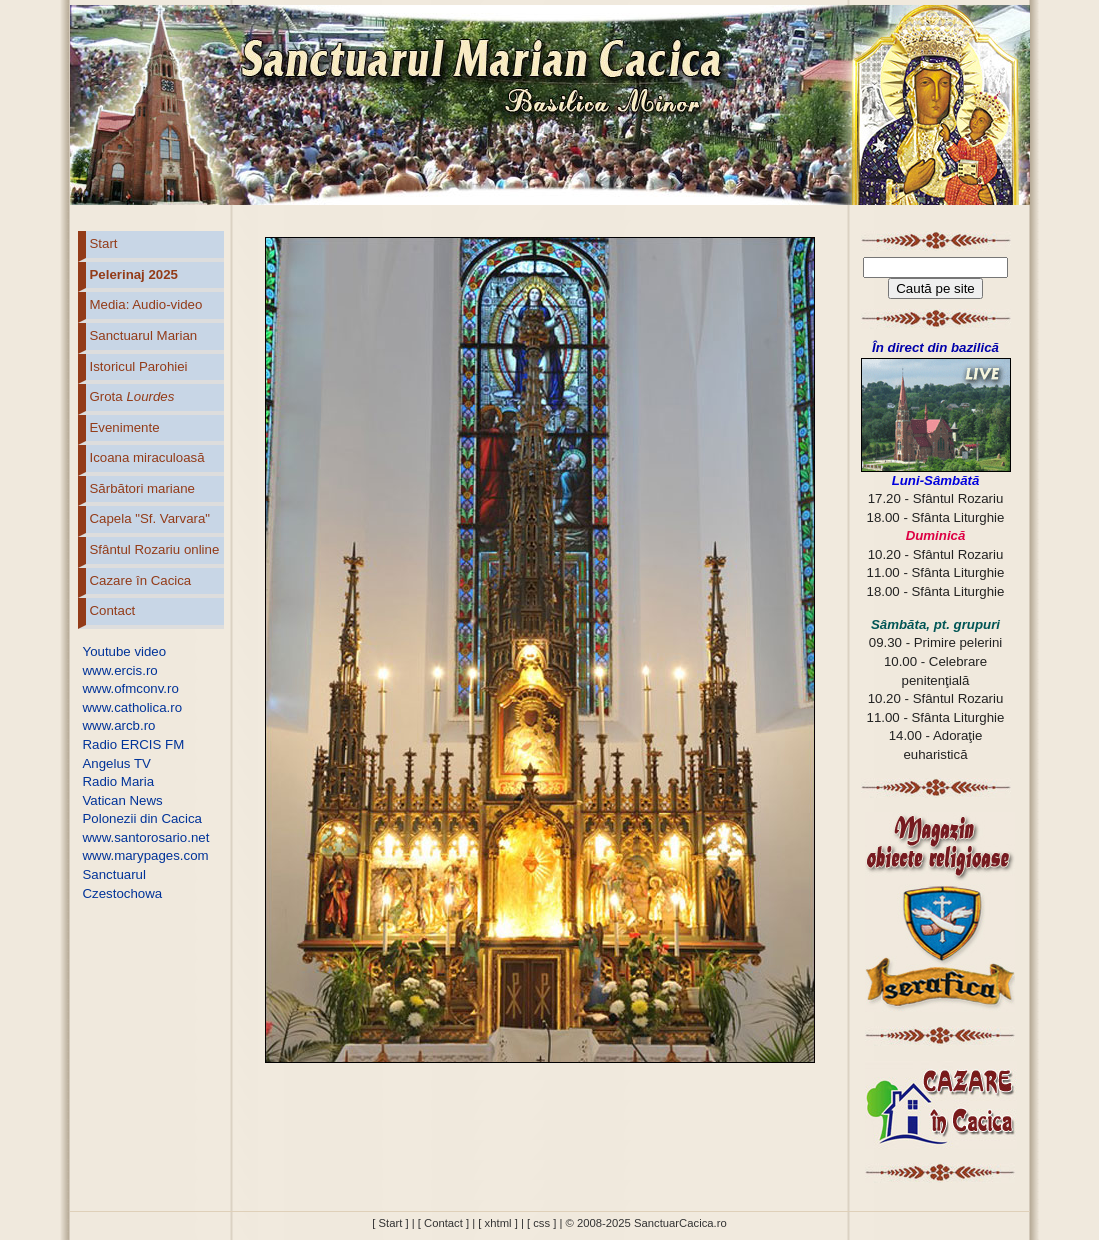  What do you see at coordinates (541, 1223) in the screenshot?
I see `[ css ]` at bounding box center [541, 1223].